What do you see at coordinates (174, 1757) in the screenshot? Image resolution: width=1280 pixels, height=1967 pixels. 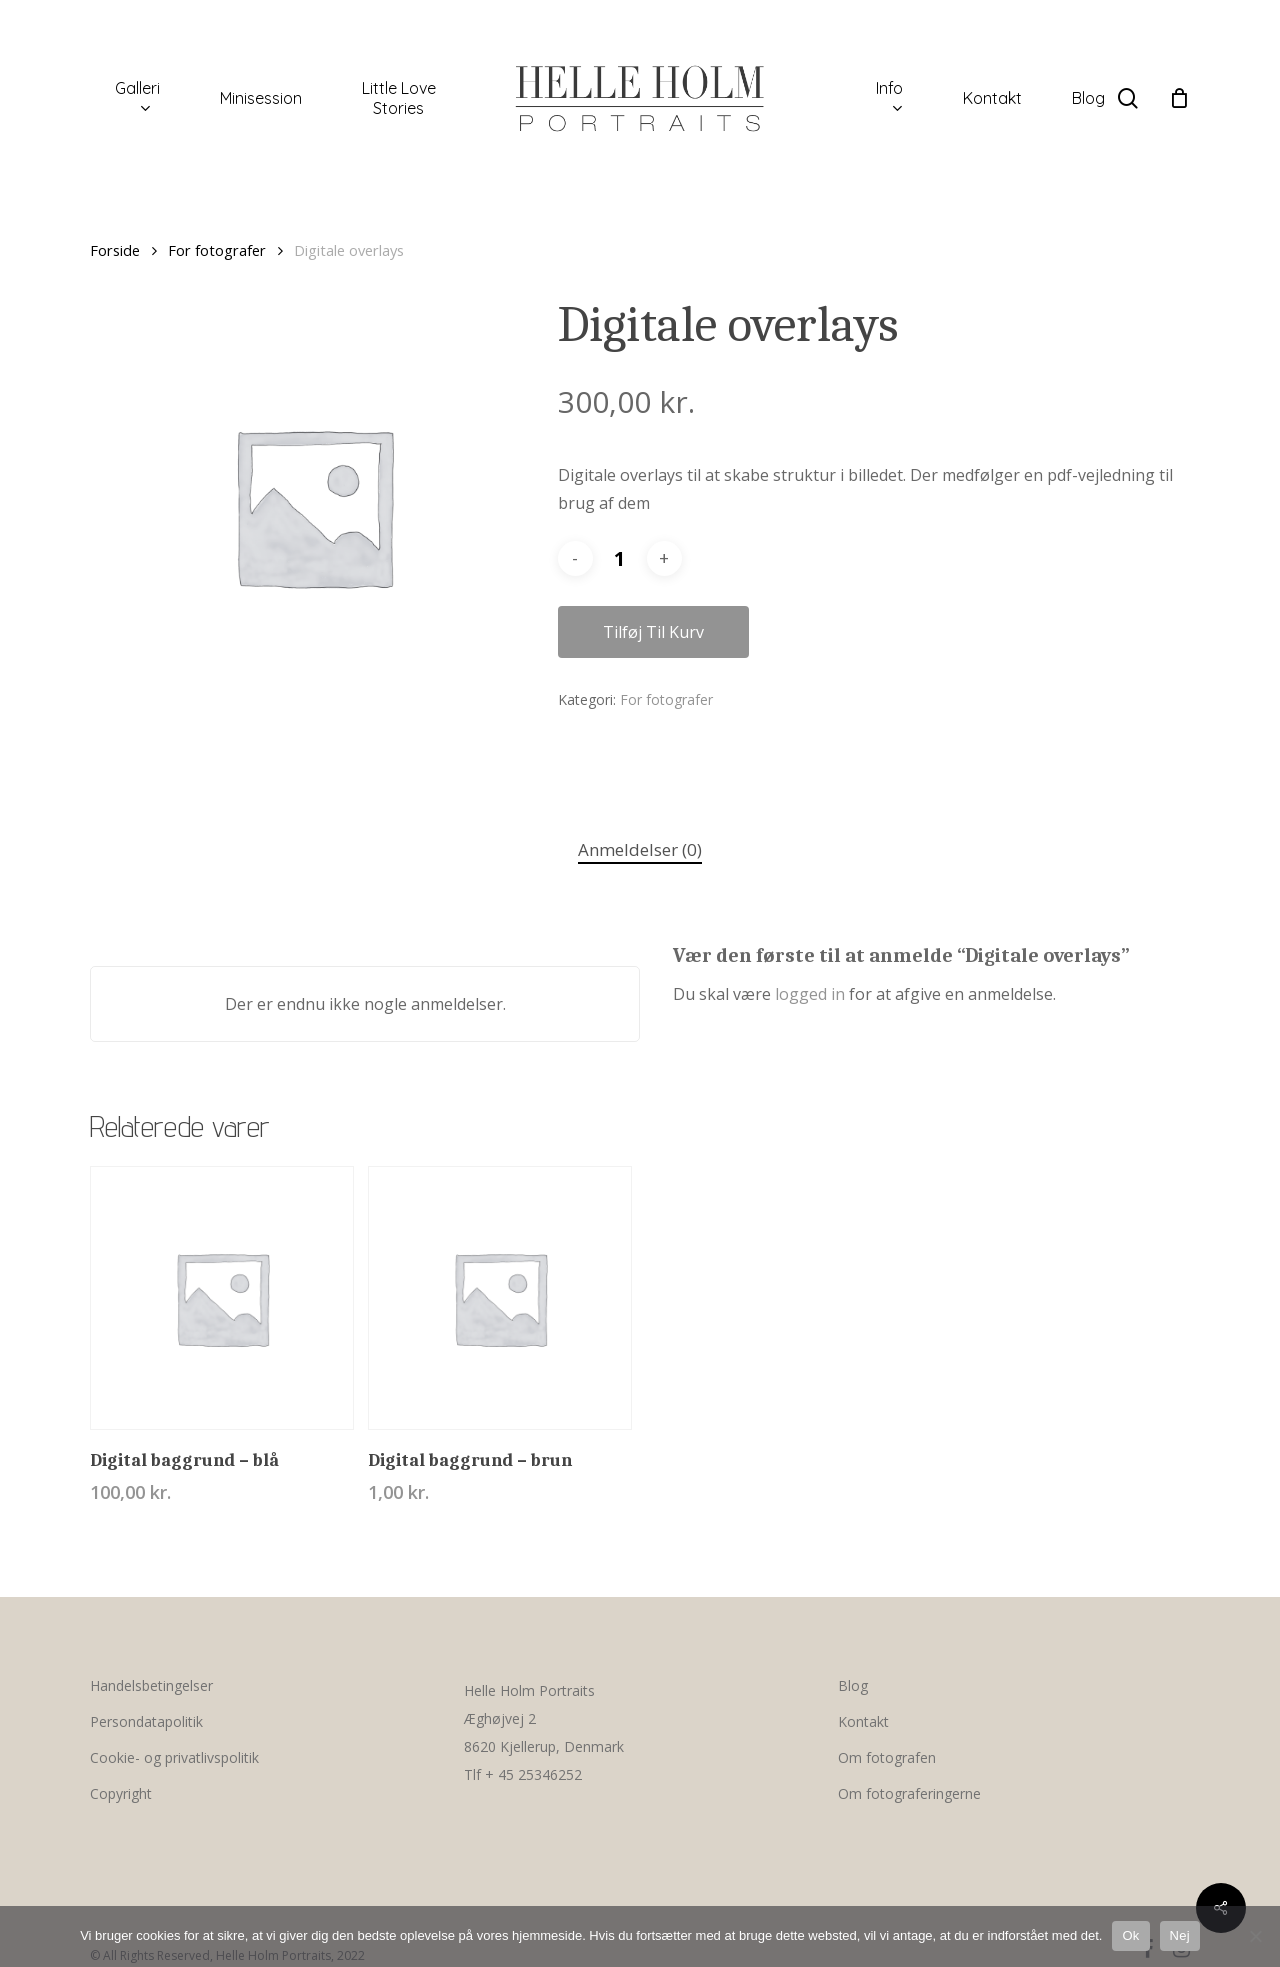 I see `Cookie- og privatlivspolitik` at bounding box center [174, 1757].